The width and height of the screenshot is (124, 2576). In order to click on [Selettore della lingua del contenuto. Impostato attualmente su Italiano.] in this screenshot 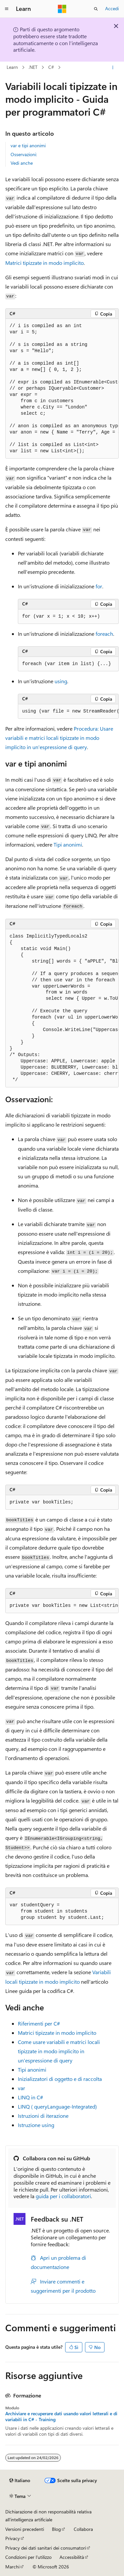, I will do `click(19, 2480)`.